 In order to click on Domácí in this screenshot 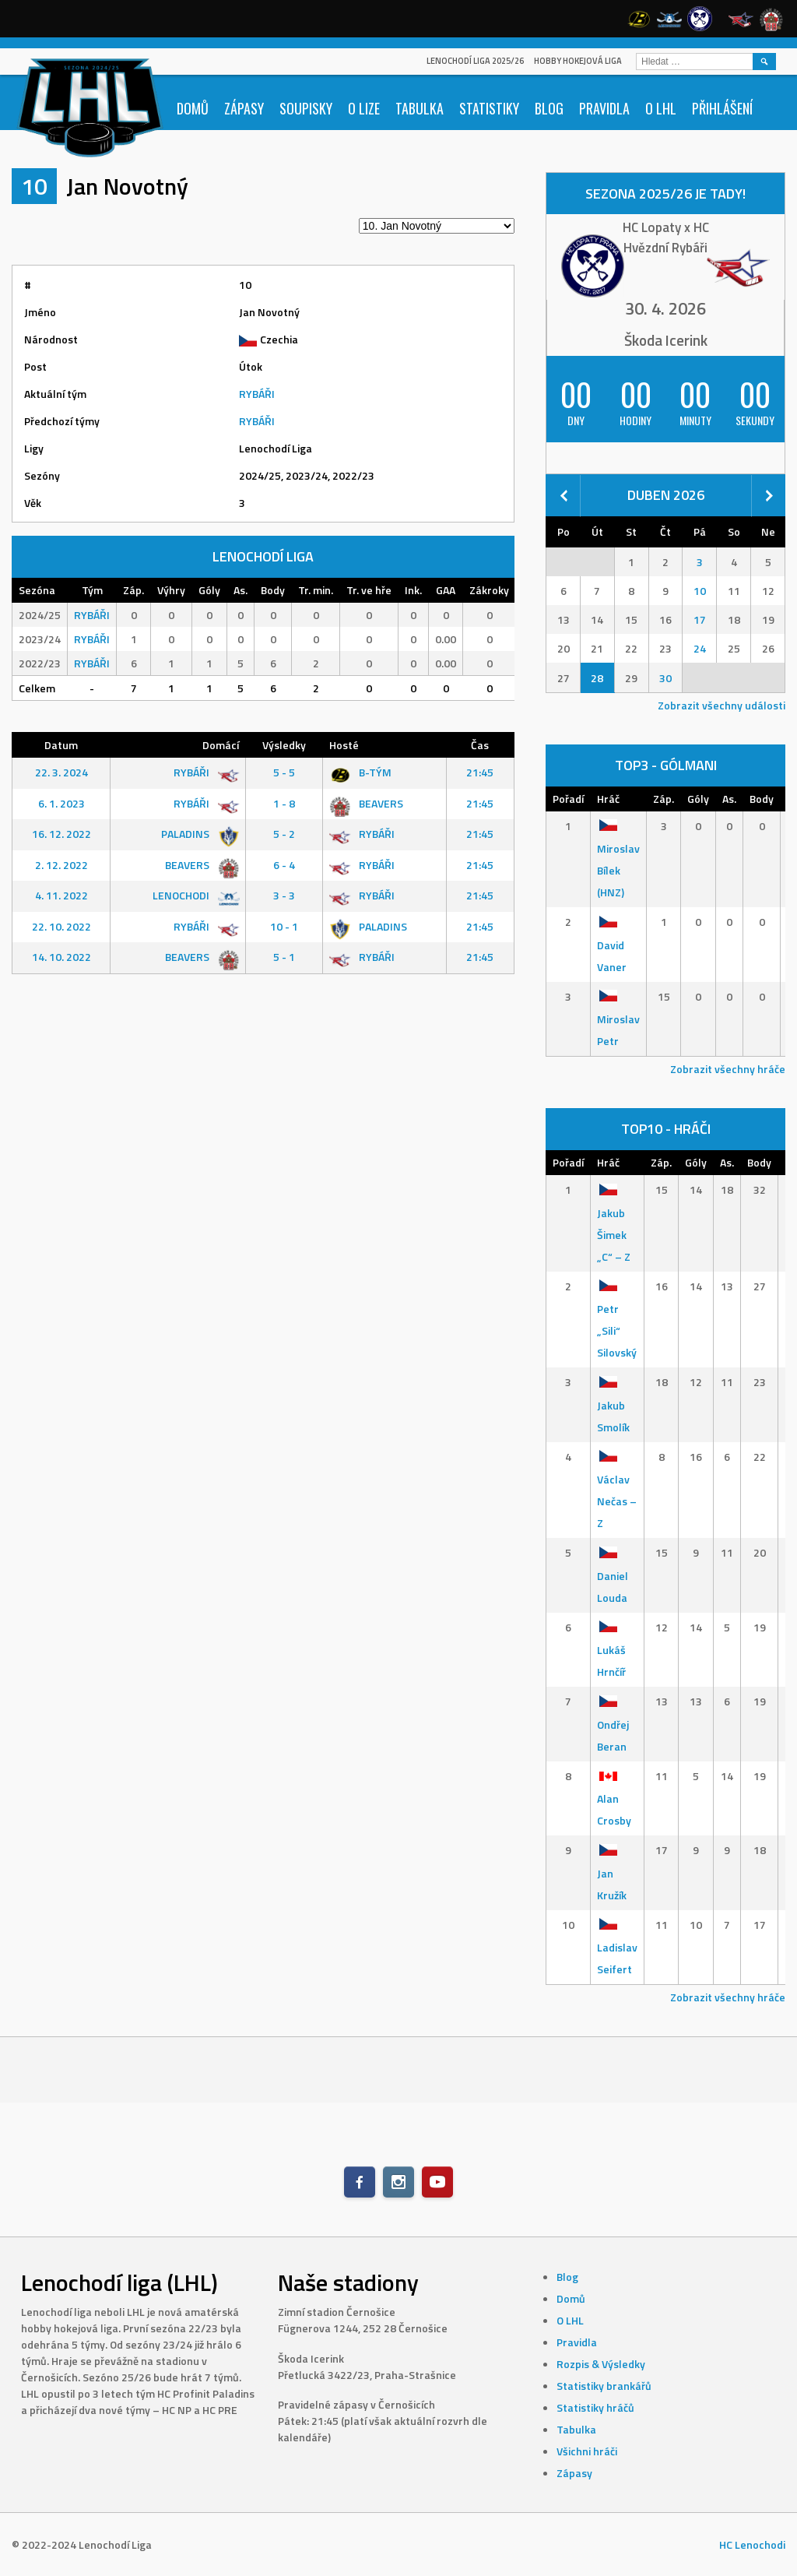, I will do `click(220, 745)`.